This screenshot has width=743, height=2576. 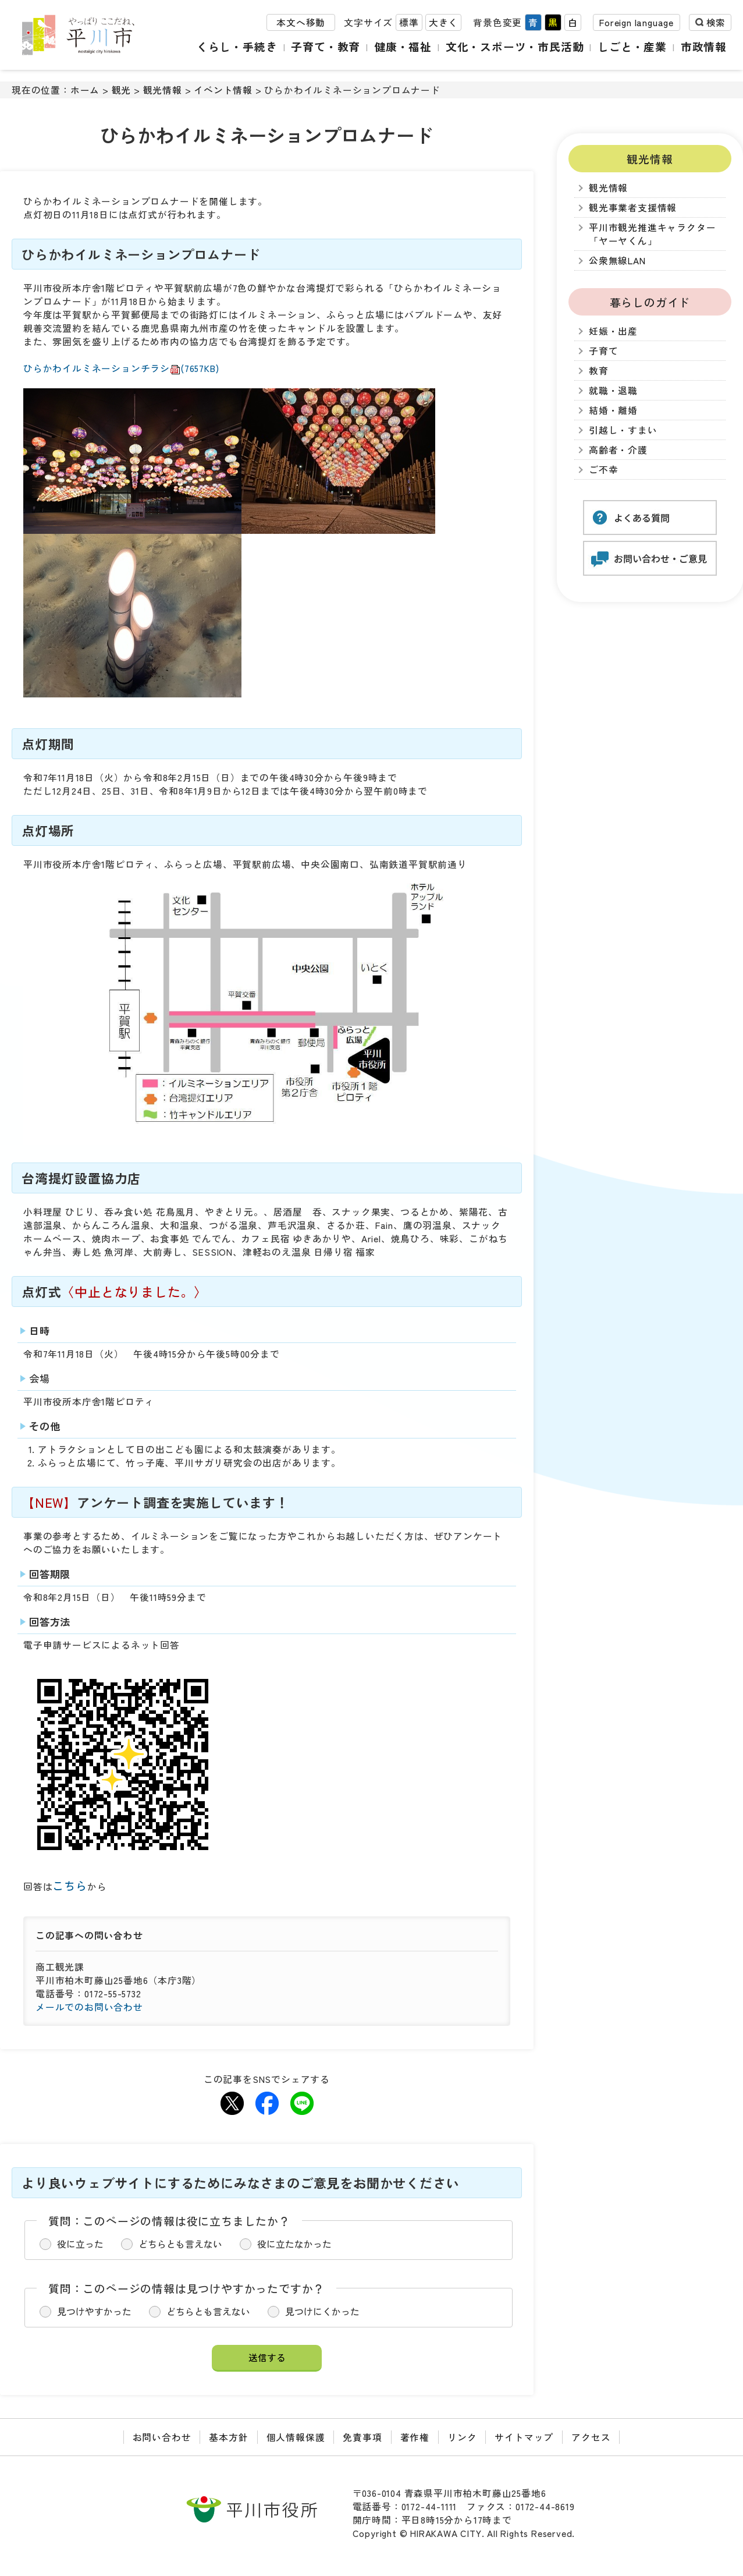 I want to click on 暮らしのガイド, so click(x=650, y=302).